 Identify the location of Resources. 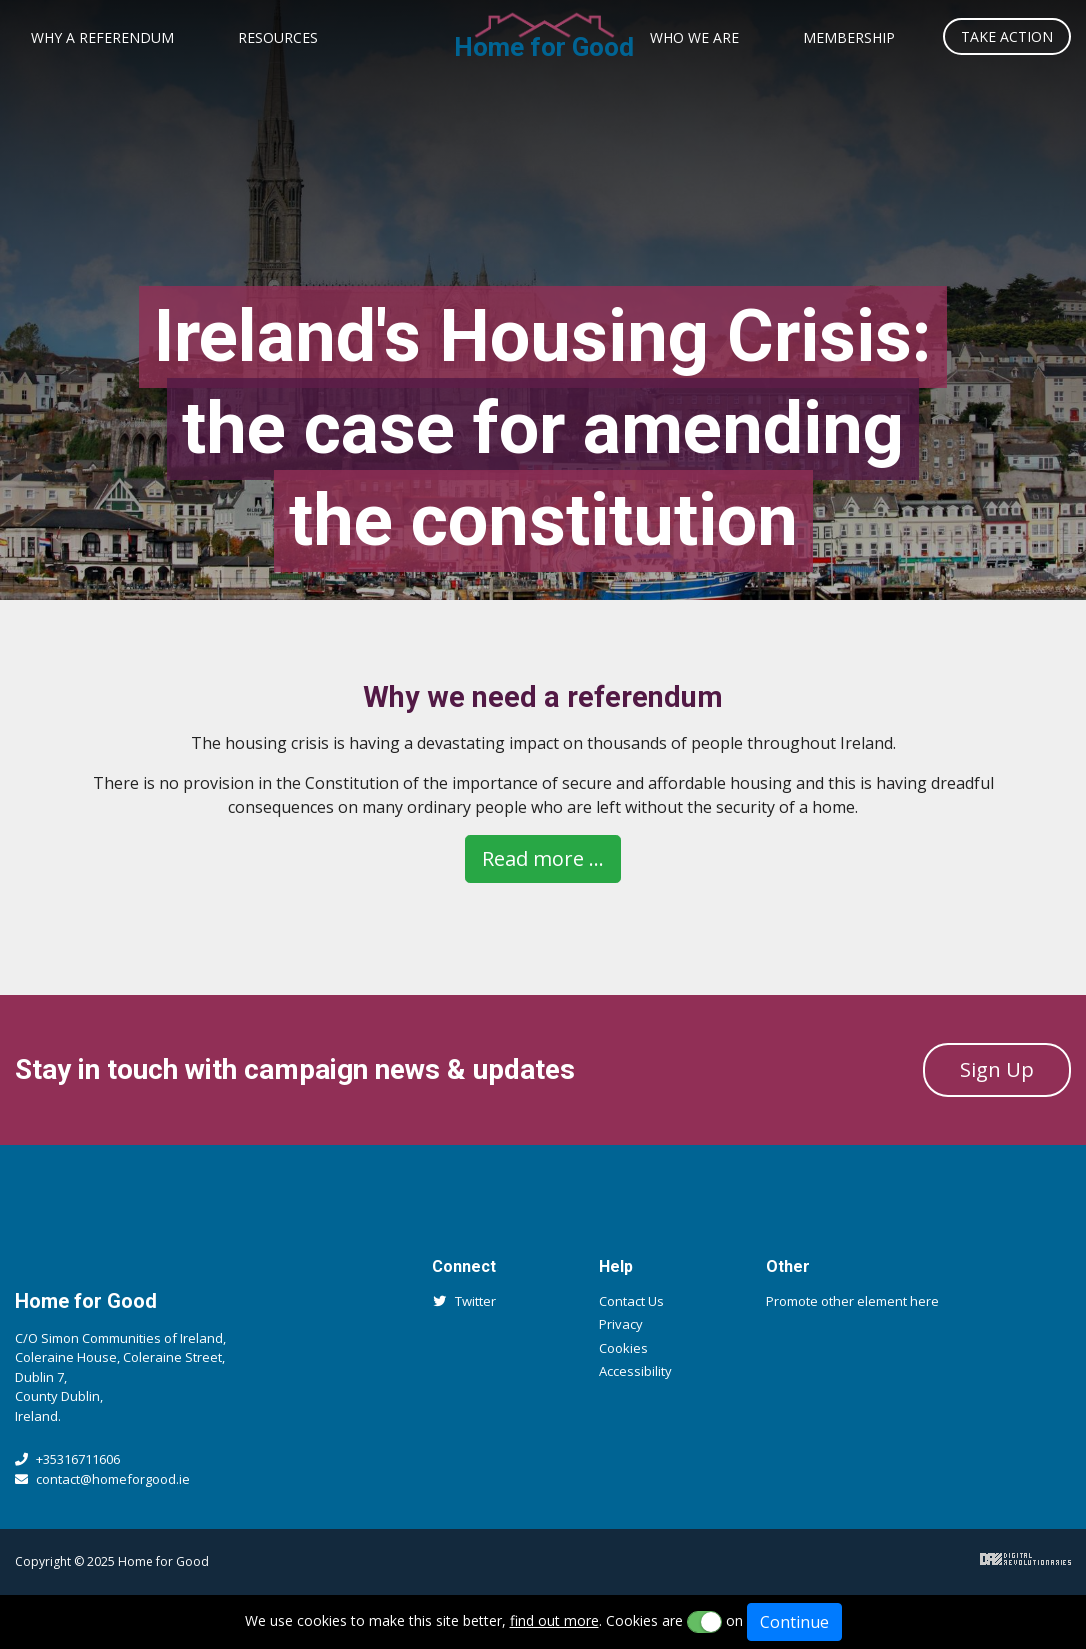
(278, 37).